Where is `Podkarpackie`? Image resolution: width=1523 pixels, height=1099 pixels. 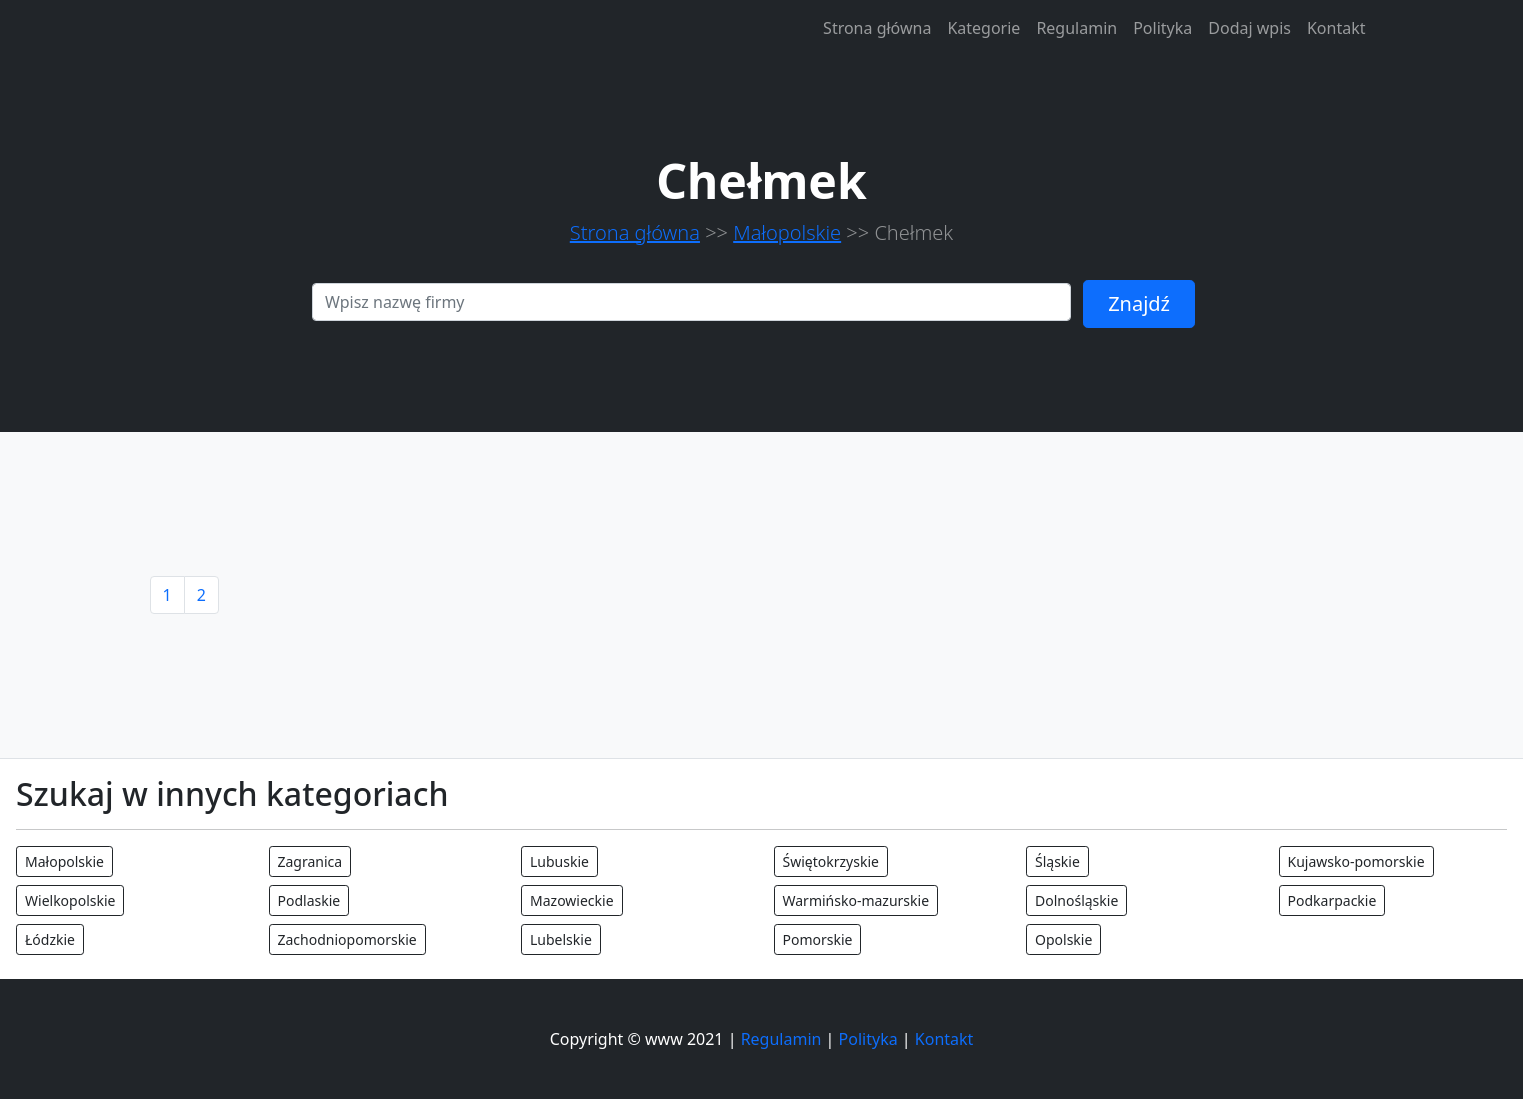 Podkarpackie is located at coordinates (1332, 900).